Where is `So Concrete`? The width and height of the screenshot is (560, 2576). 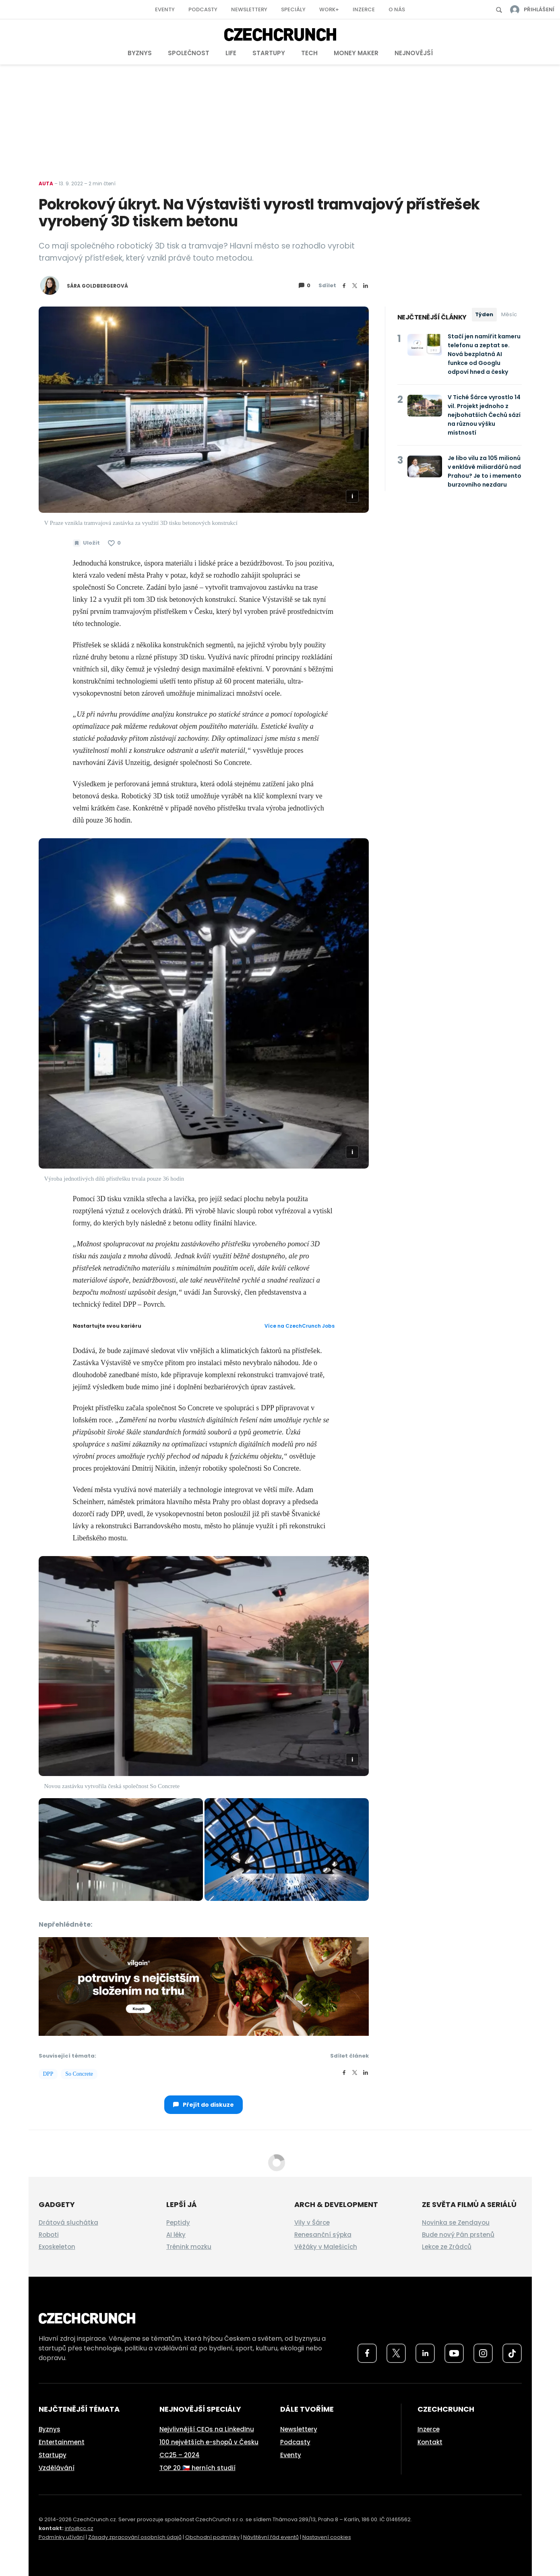 So Concrete is located at coordinates (79, 2074).